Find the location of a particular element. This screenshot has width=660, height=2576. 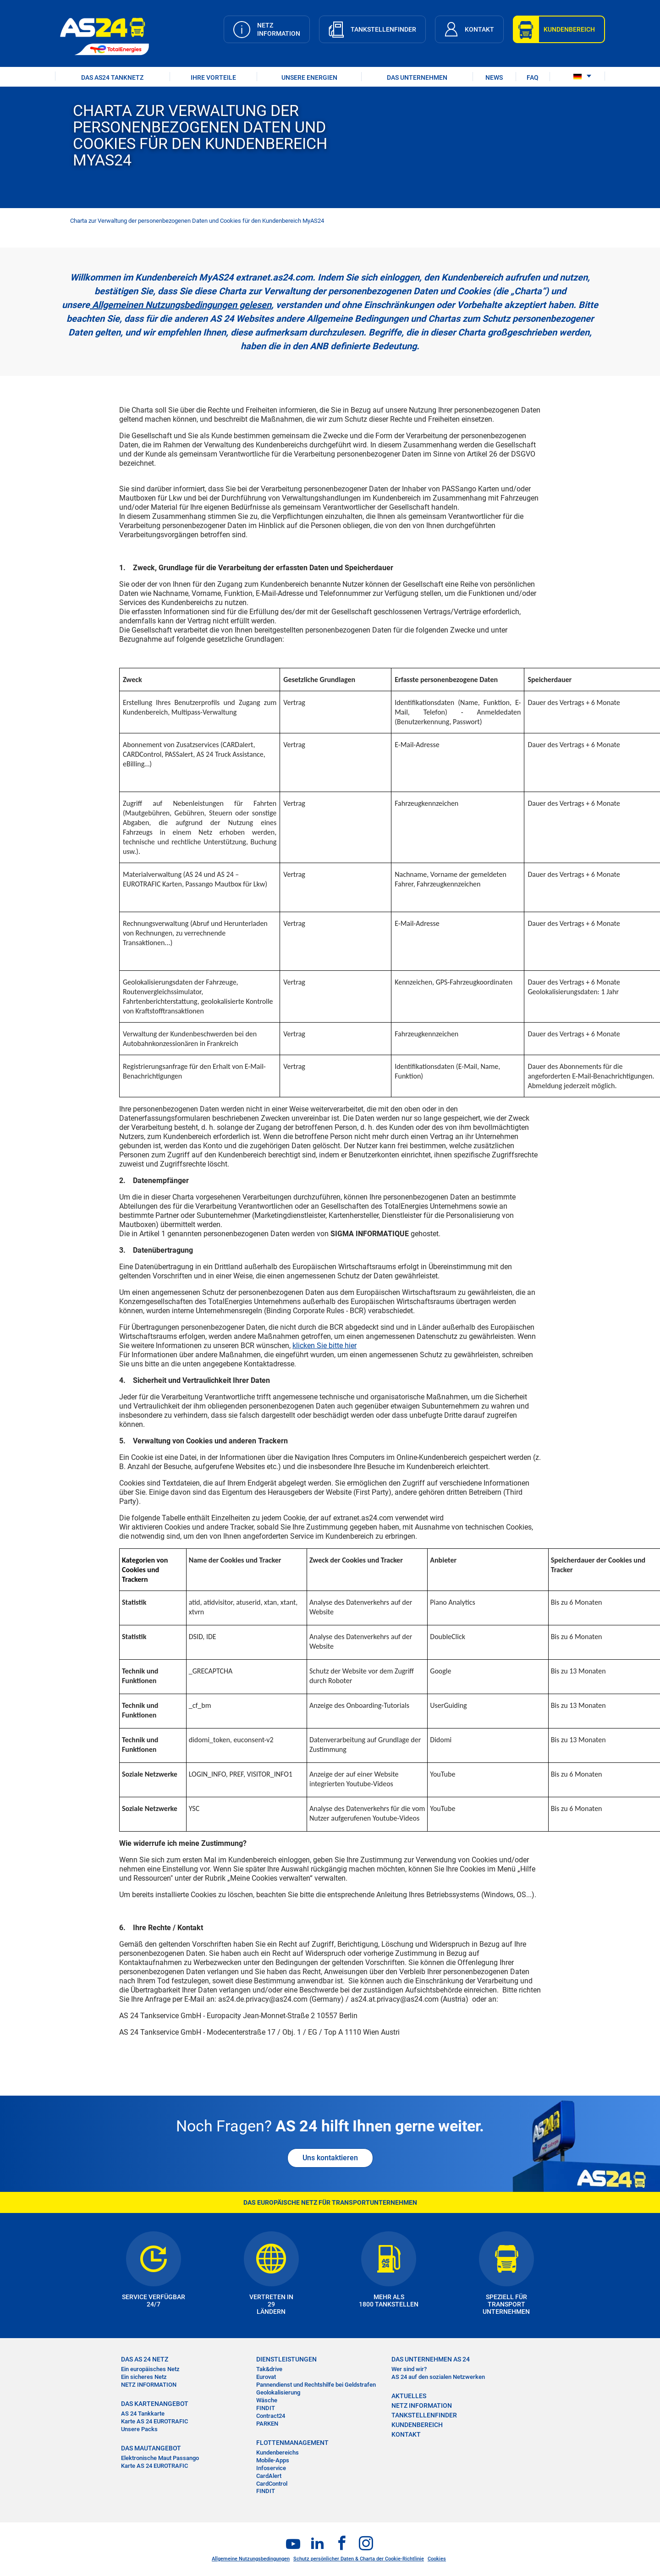

DAS AS 24 NETZ is located at coordinates (144, 2359).